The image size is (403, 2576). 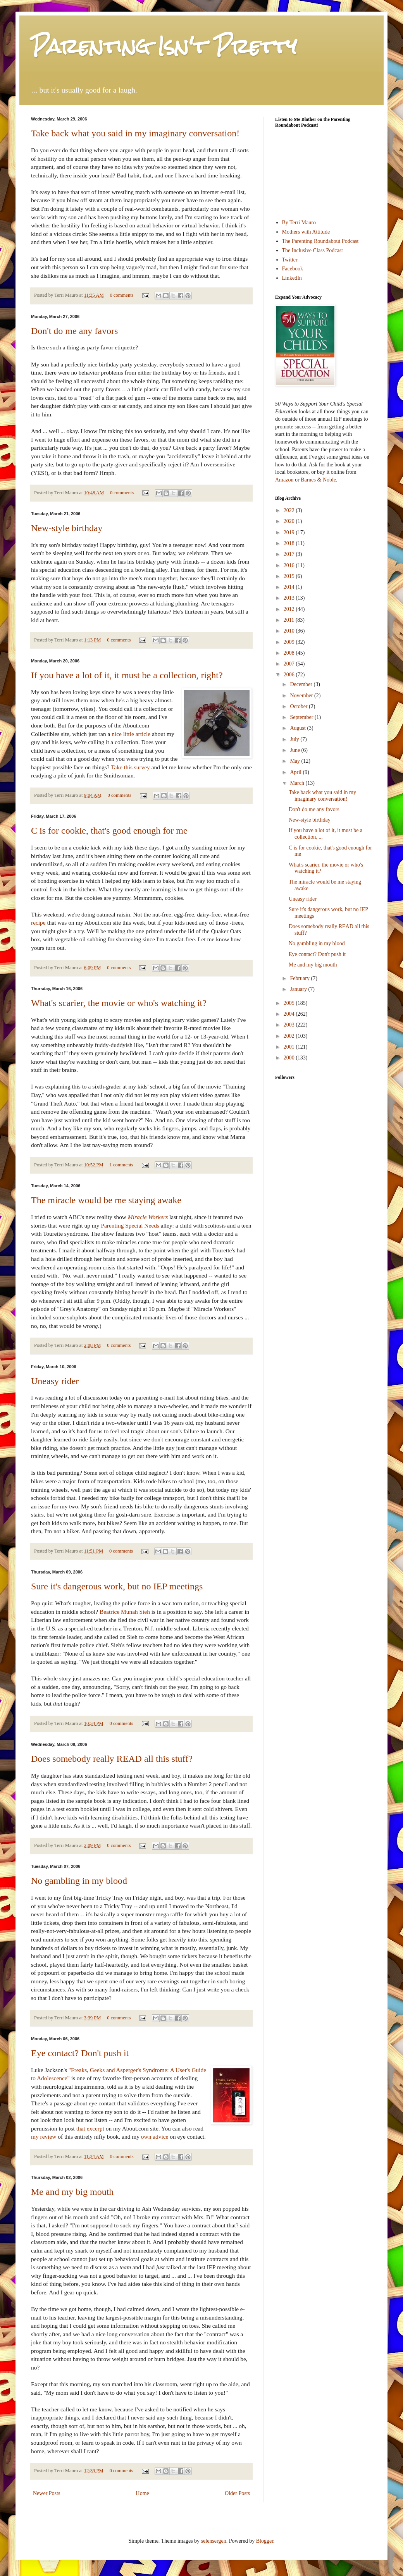 What do you see at coordinates (290, 1058) in the screenshot?
I see `2000` at bounding box center [290, 1058].